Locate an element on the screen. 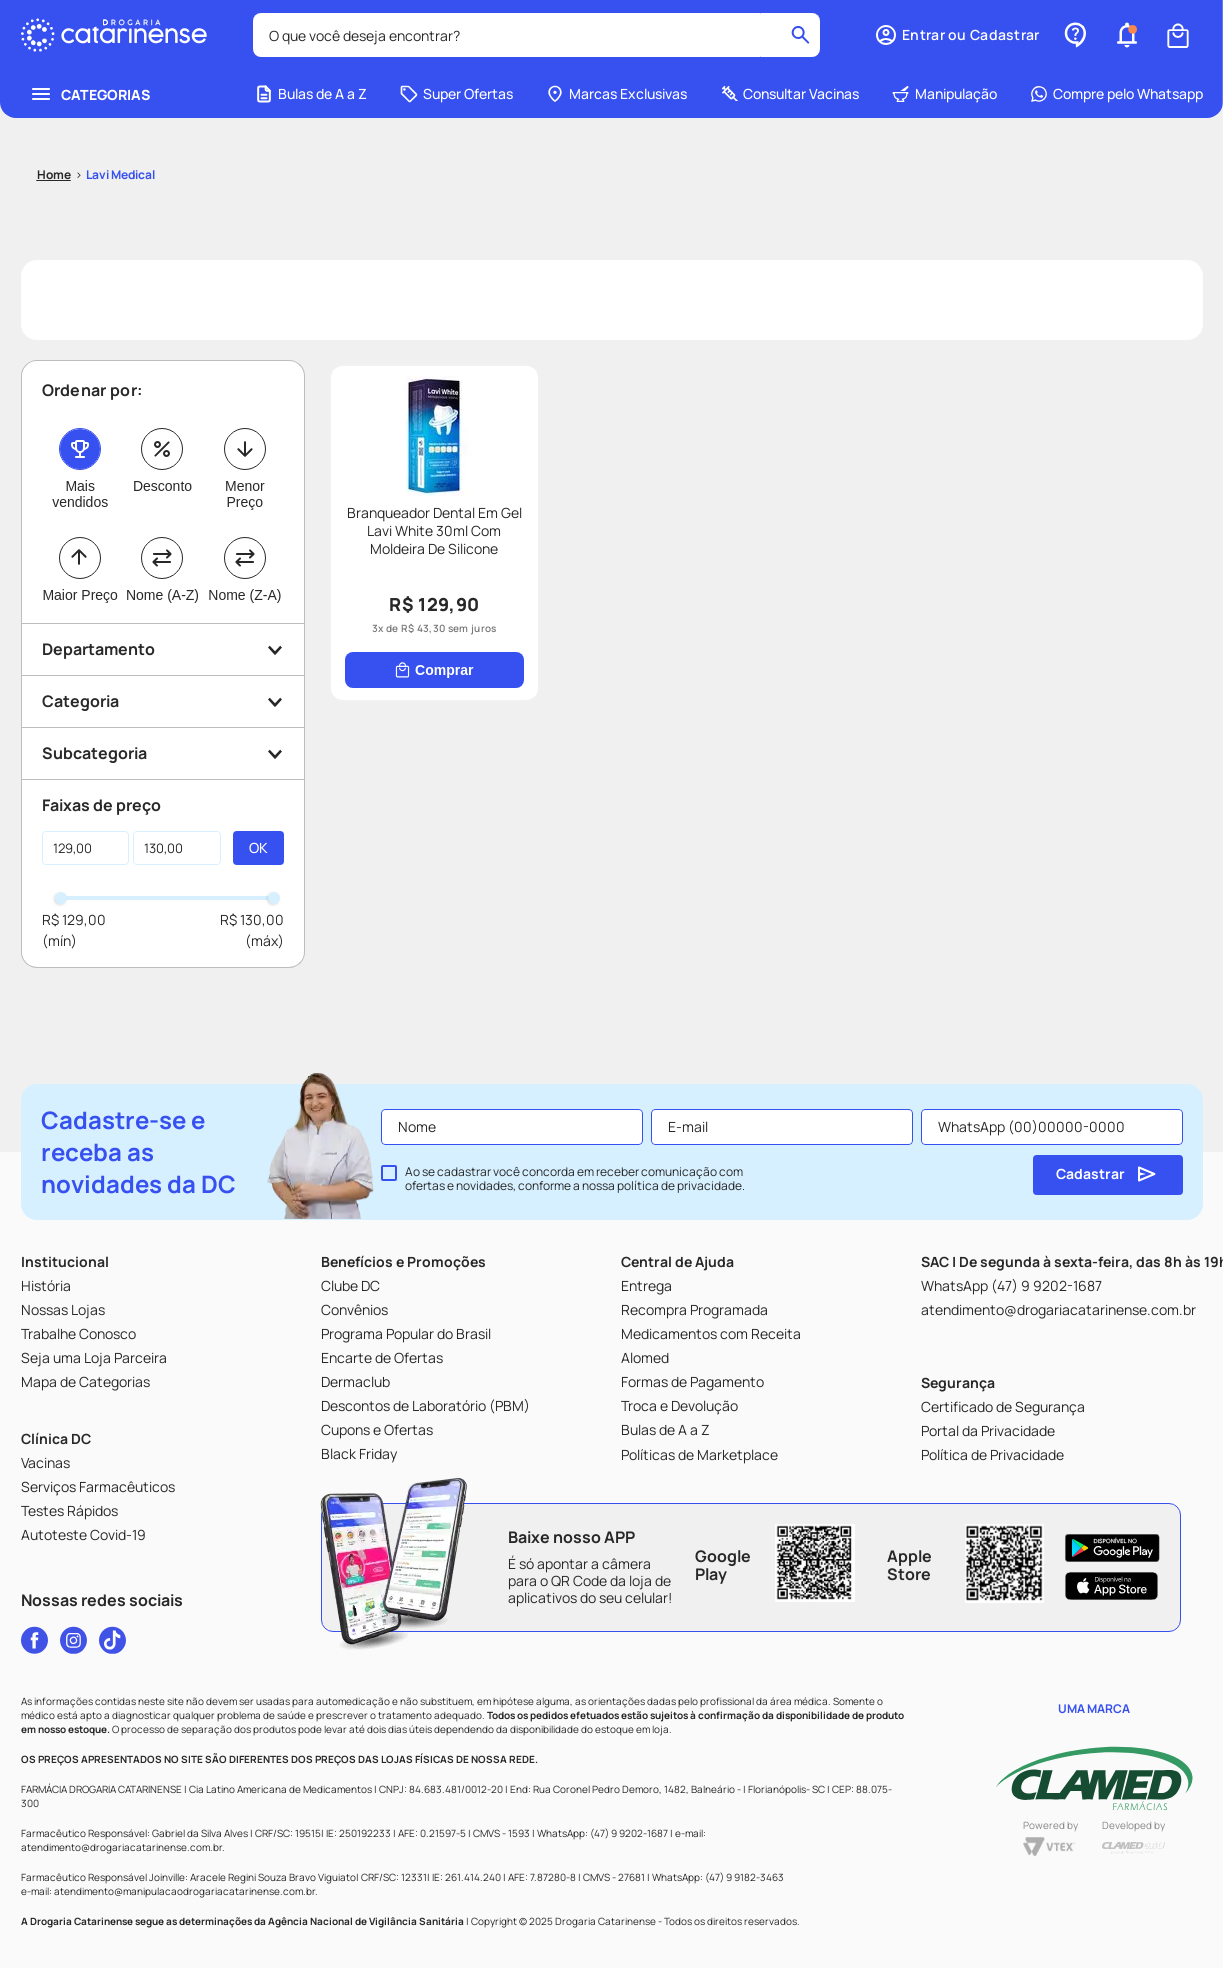 Image resolution: width=1223 pixels, height=1968 pixels. [combobox] is located at coordinates (276, 36).